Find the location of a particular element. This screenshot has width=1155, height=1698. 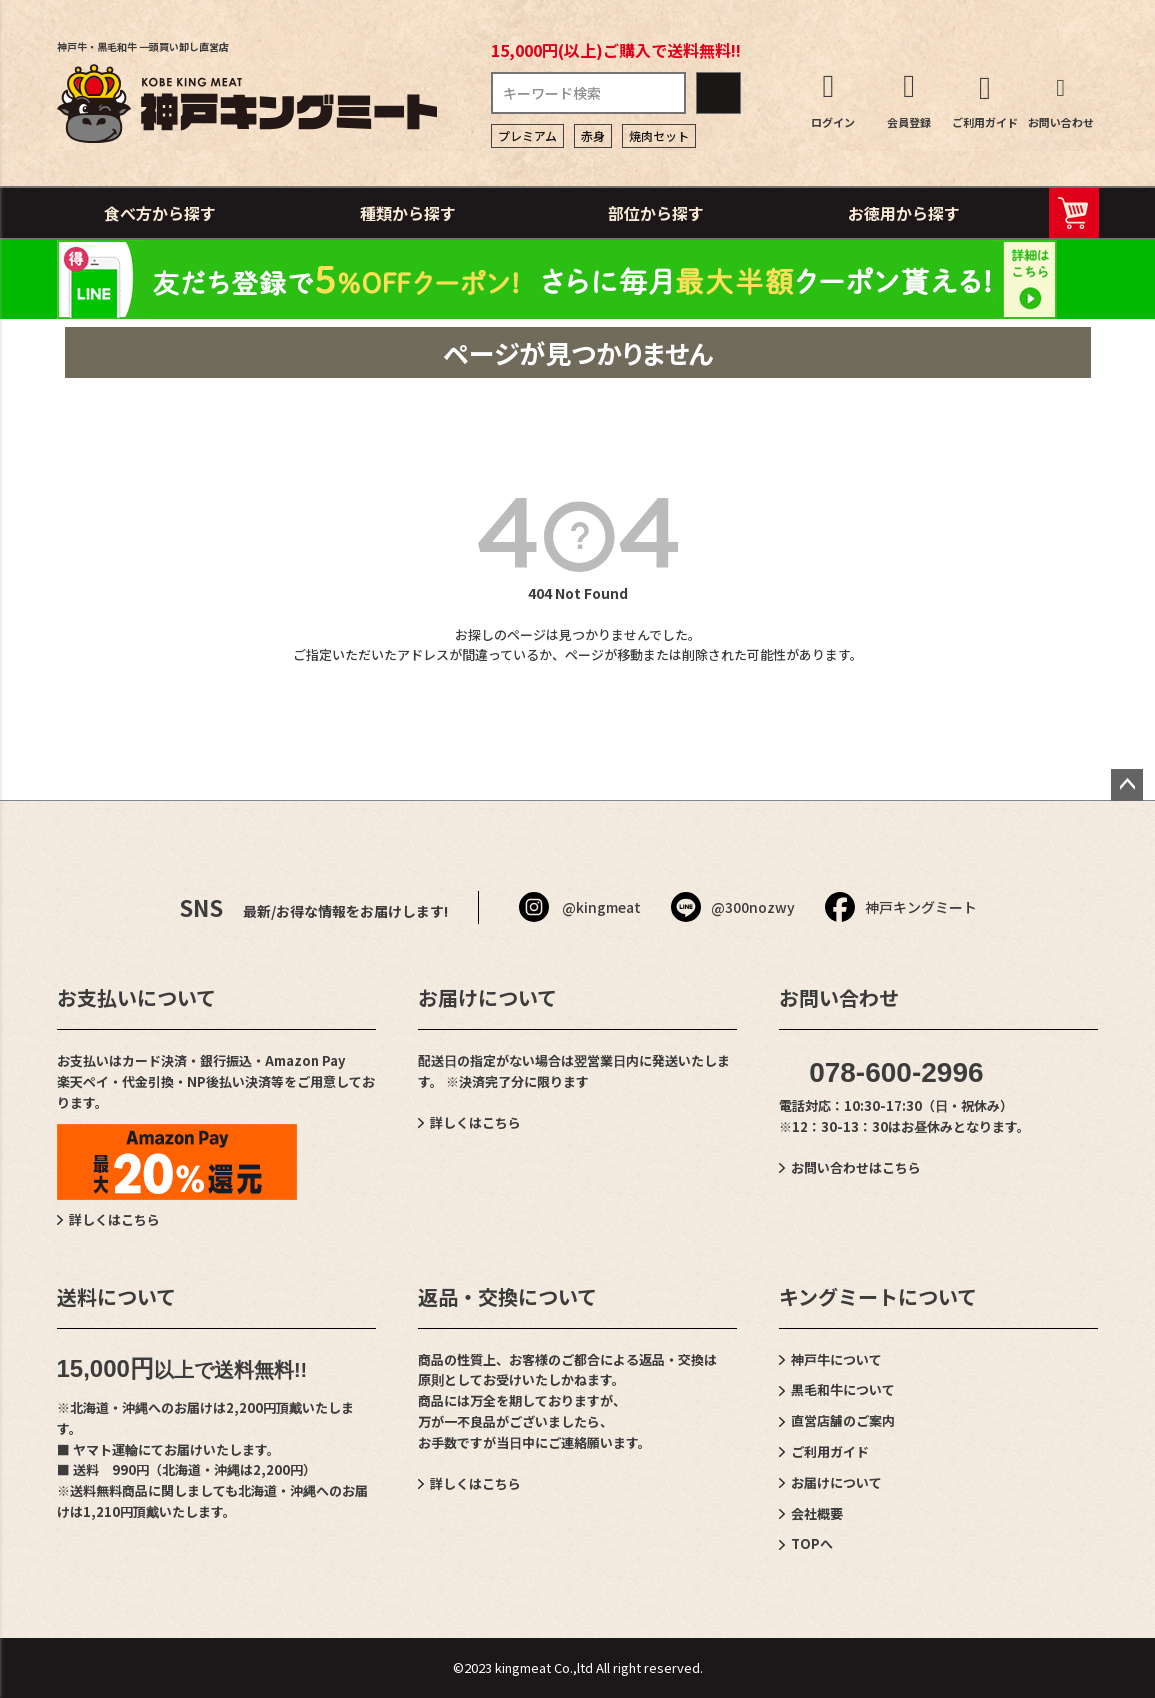

焼肉セット is located at coordinates (659, 135).